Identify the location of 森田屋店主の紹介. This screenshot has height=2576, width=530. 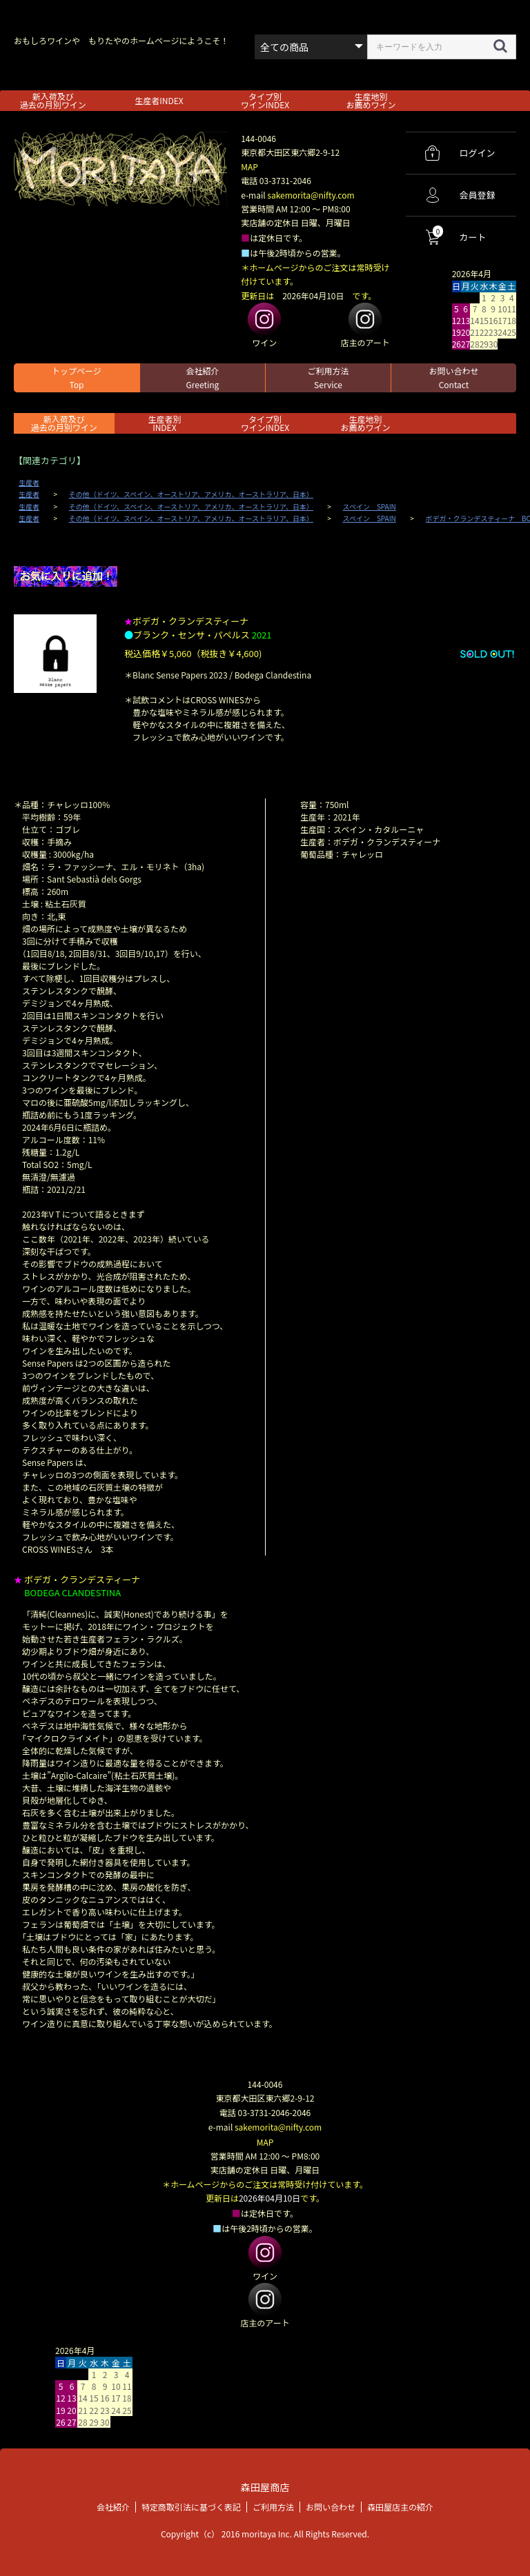
(400, 2504).